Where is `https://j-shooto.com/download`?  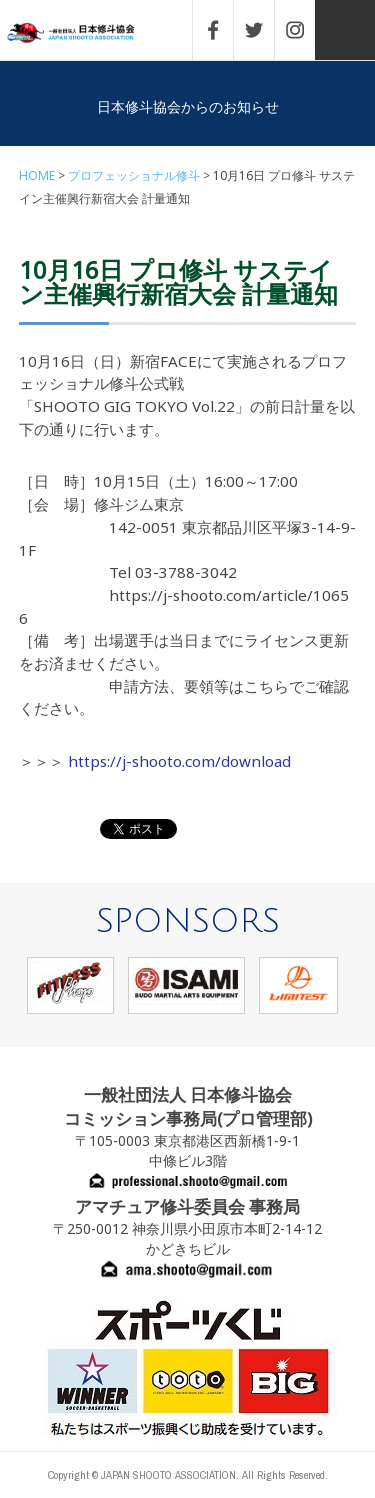
https://j-shooto.com/download is located at coordinates (179, 761).